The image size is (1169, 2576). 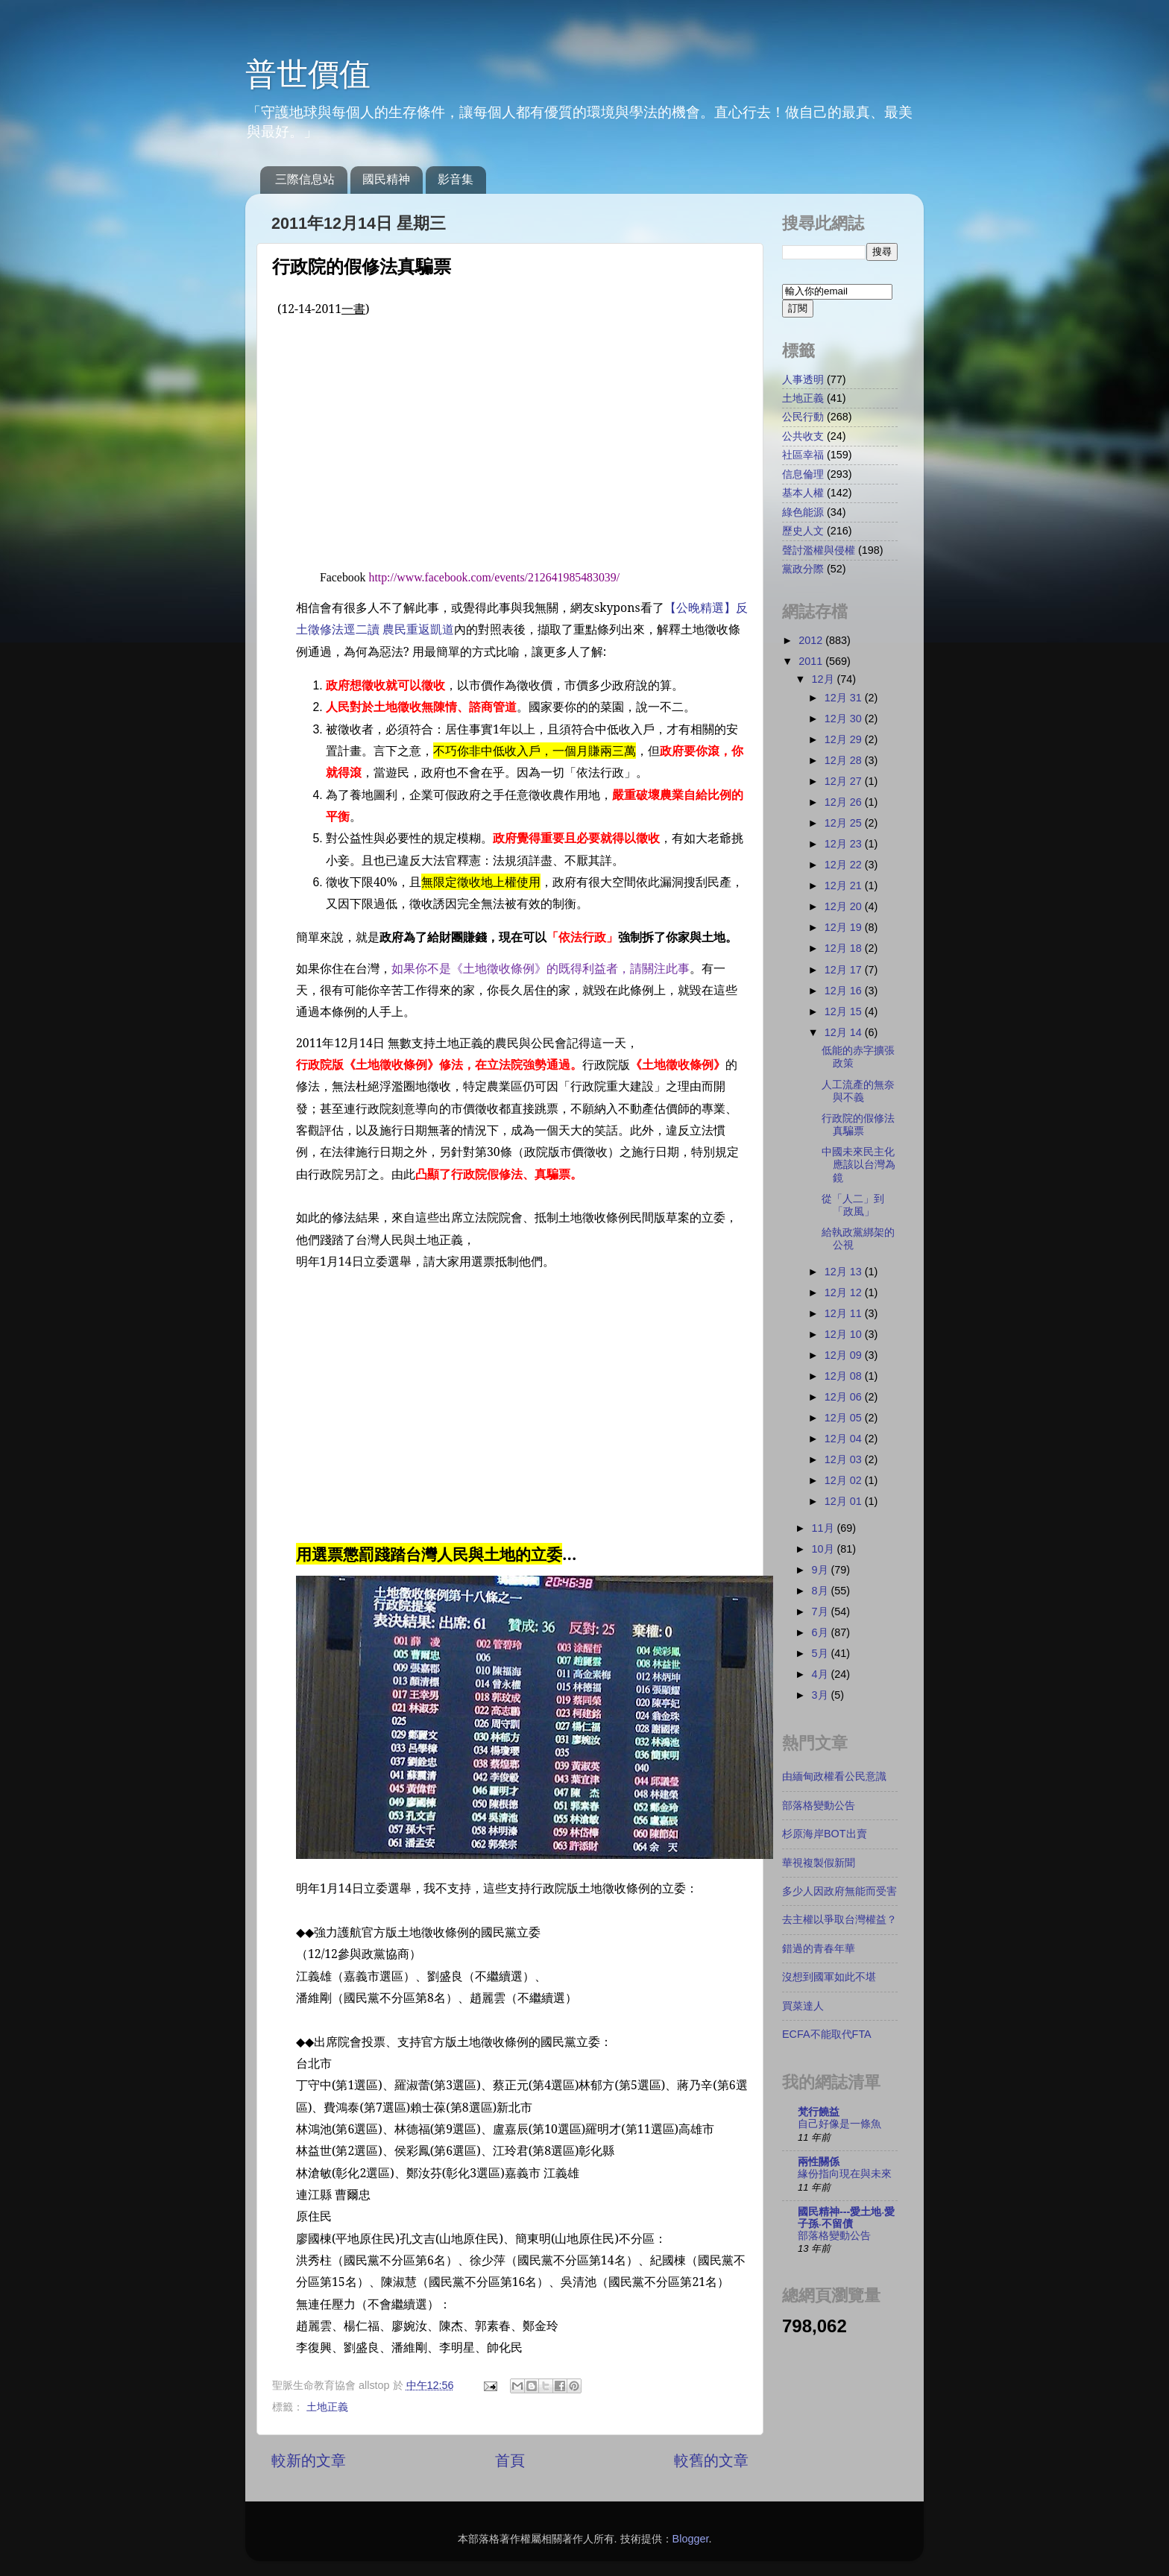 I want to click on 12月 04, so click(x=845, y=1439).